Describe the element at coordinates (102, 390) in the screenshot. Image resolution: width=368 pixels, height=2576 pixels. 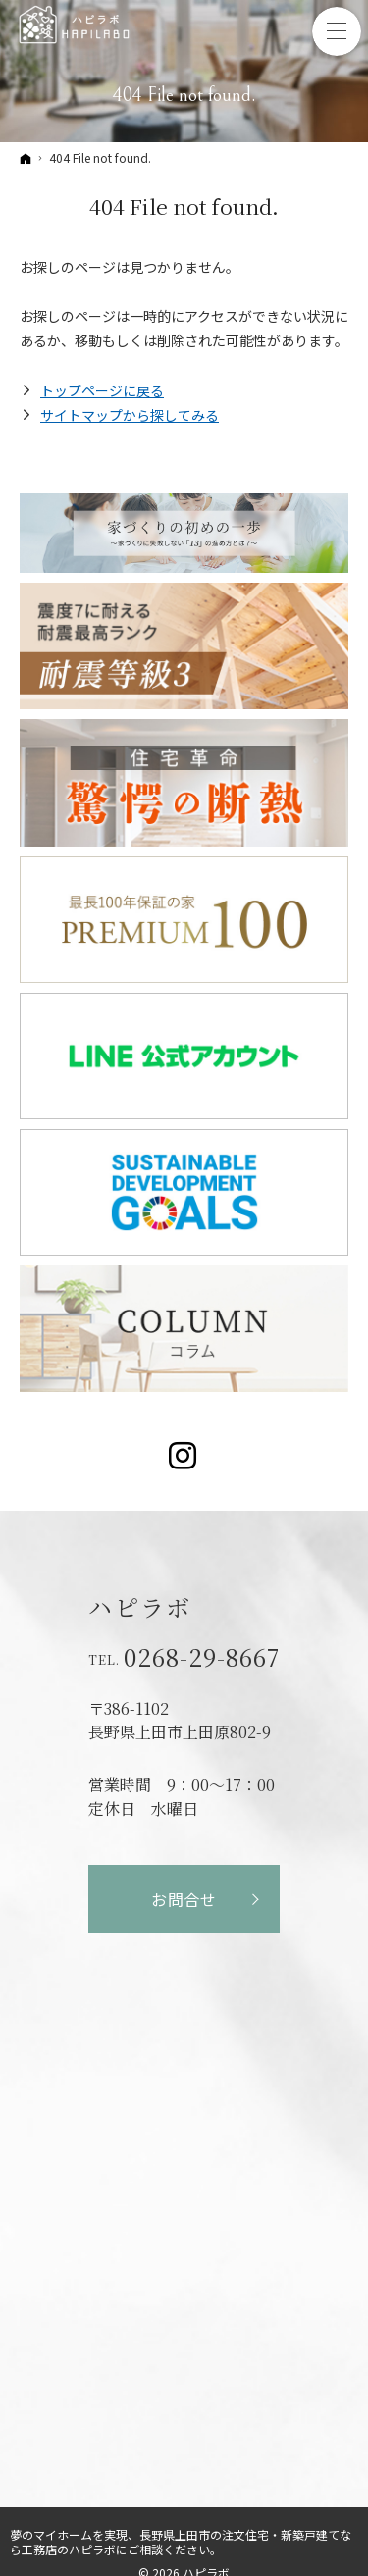
I see `トップページに戻る` at that location.